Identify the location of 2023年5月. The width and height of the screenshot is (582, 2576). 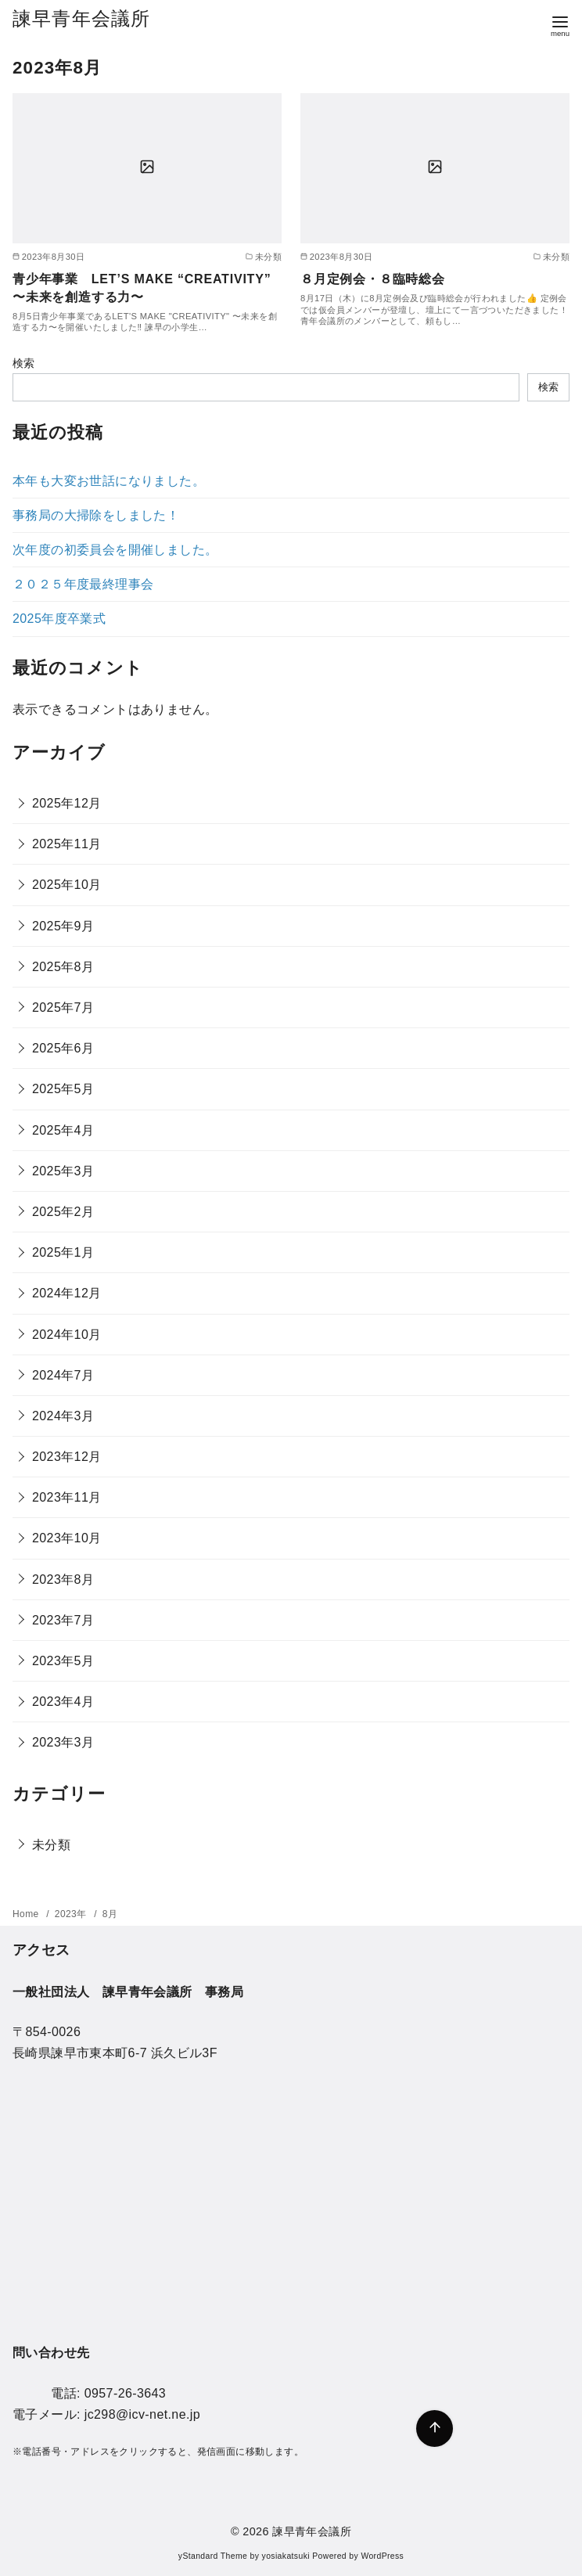
(63, 1661).